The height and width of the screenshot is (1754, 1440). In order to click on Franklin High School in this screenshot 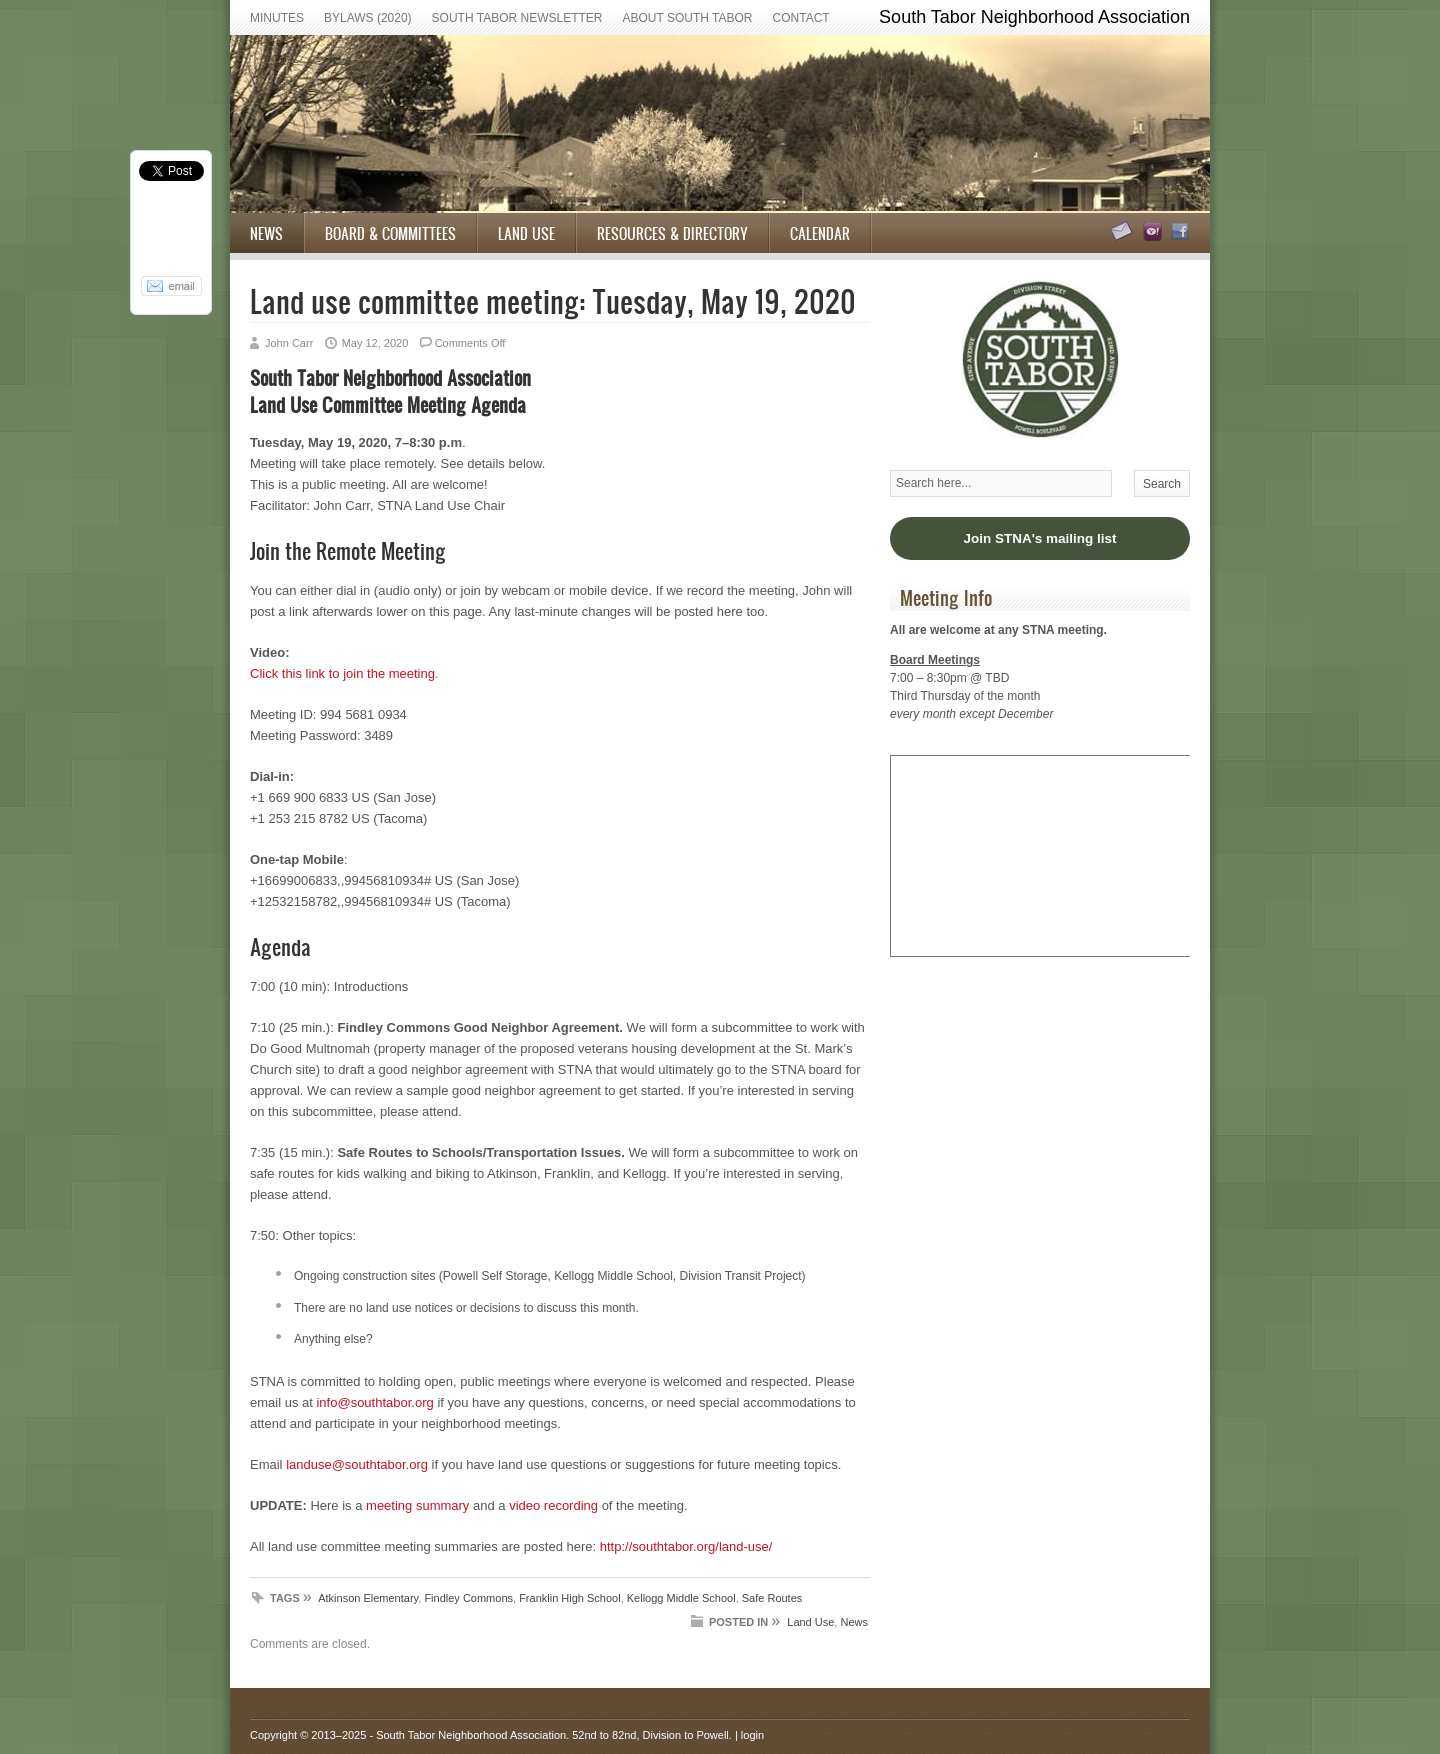, I will do `click(570, 1598)`.